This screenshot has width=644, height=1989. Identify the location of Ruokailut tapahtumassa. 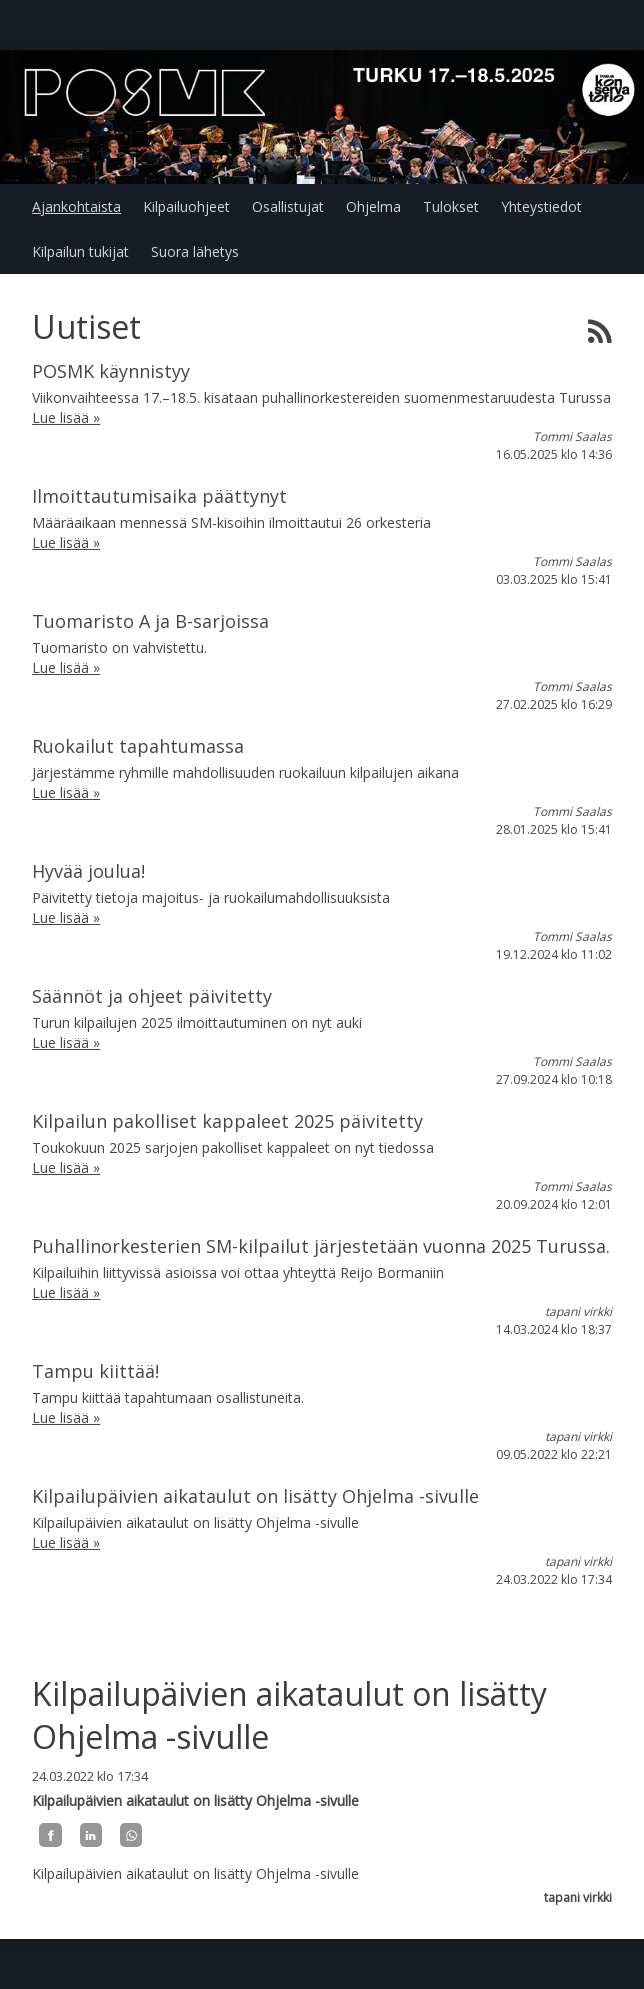
(138, 746).